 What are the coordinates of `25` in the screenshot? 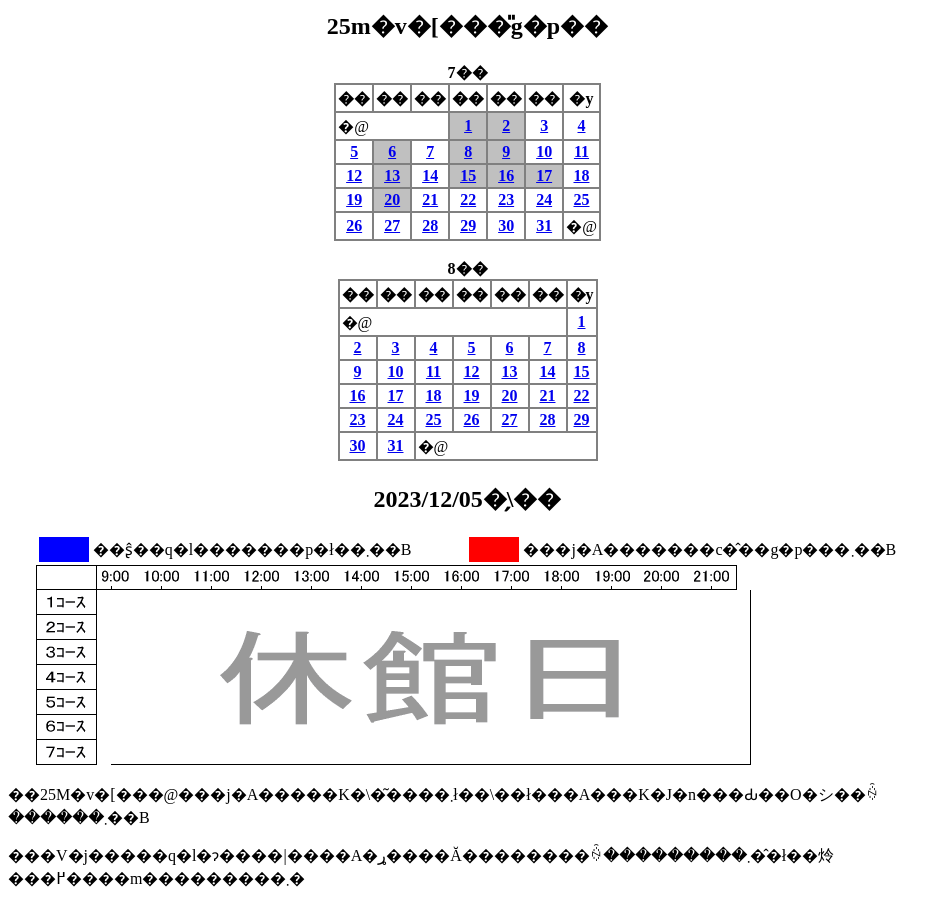 It's located at (581, 199).